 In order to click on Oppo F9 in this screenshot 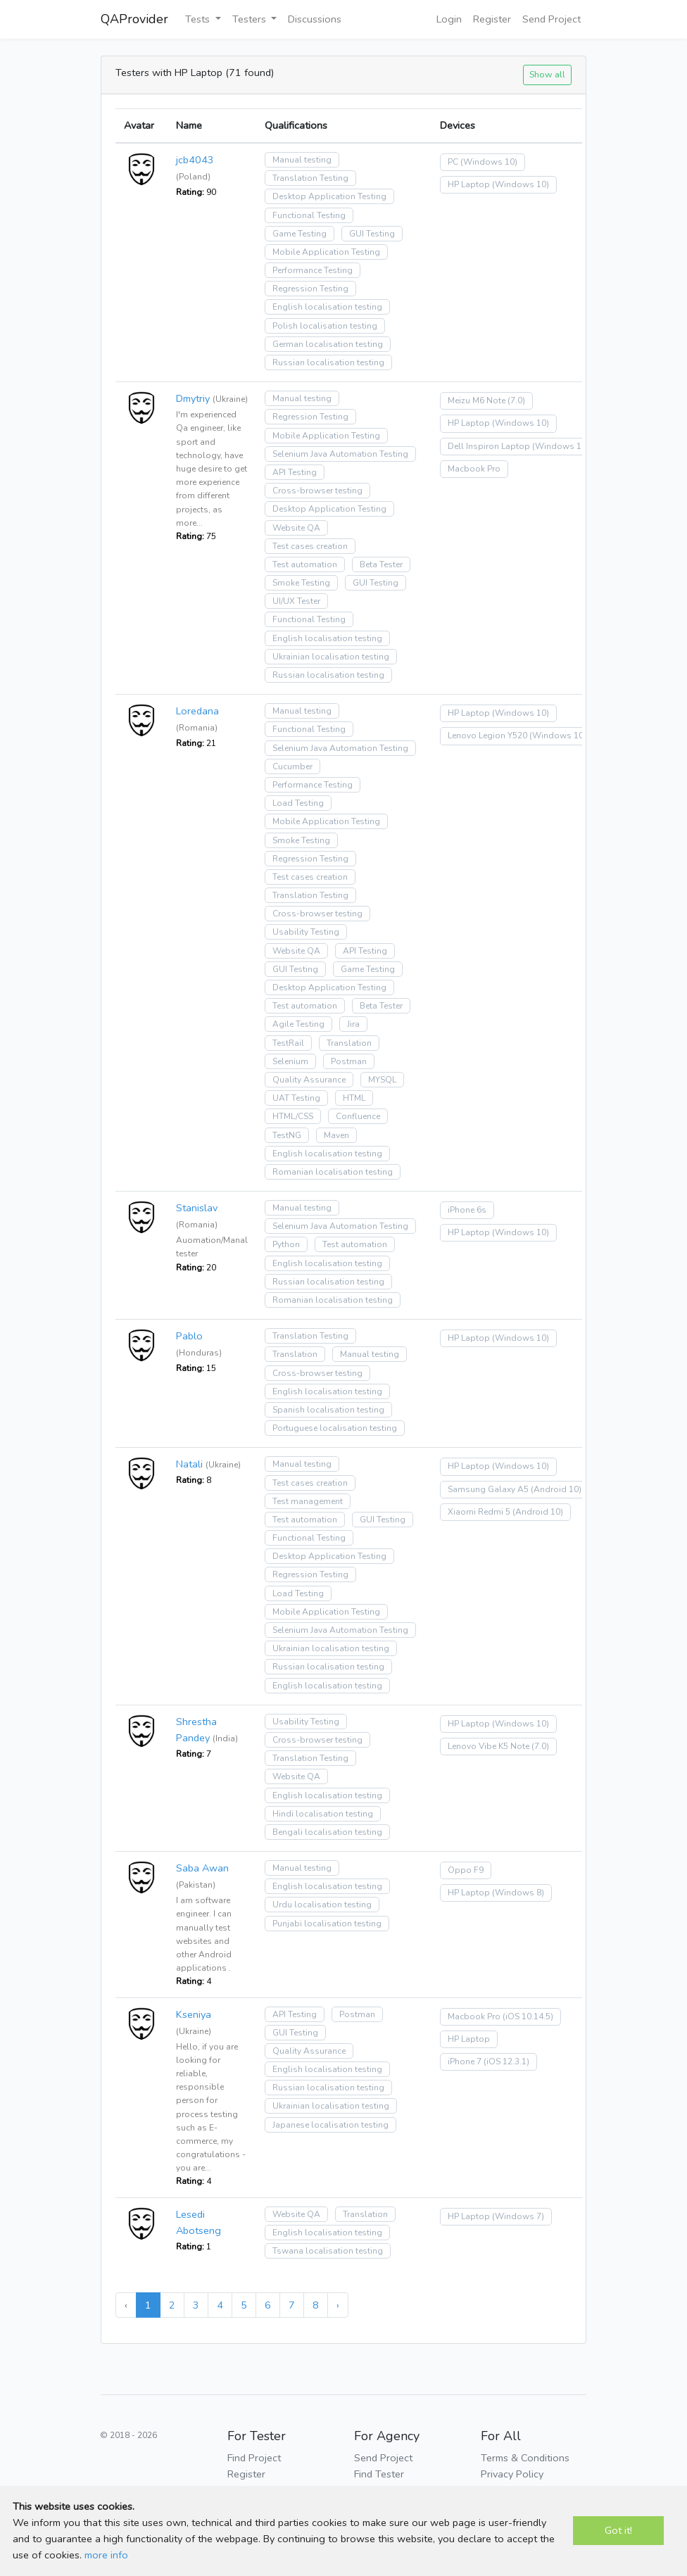, I will do `click(466, 1870)`.